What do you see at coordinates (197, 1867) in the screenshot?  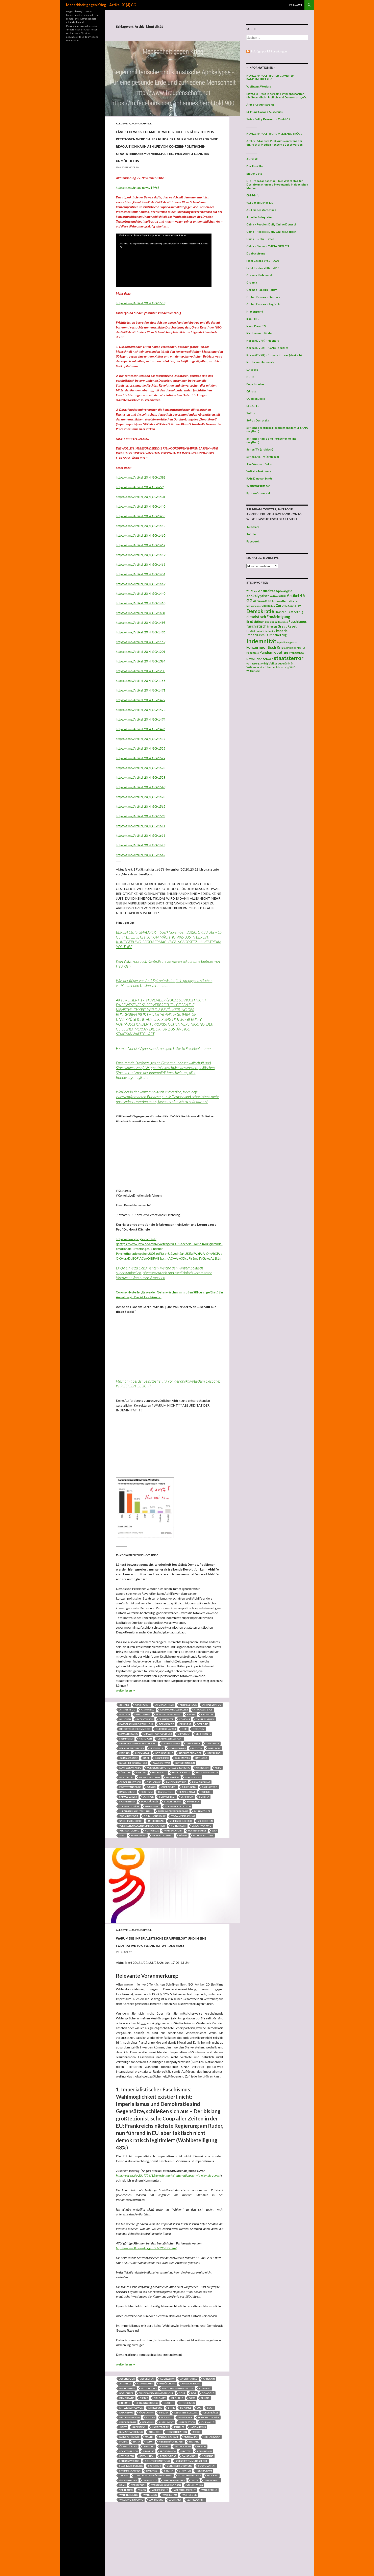 I see `Warren Buffet` at bounding box center [197, 1867].